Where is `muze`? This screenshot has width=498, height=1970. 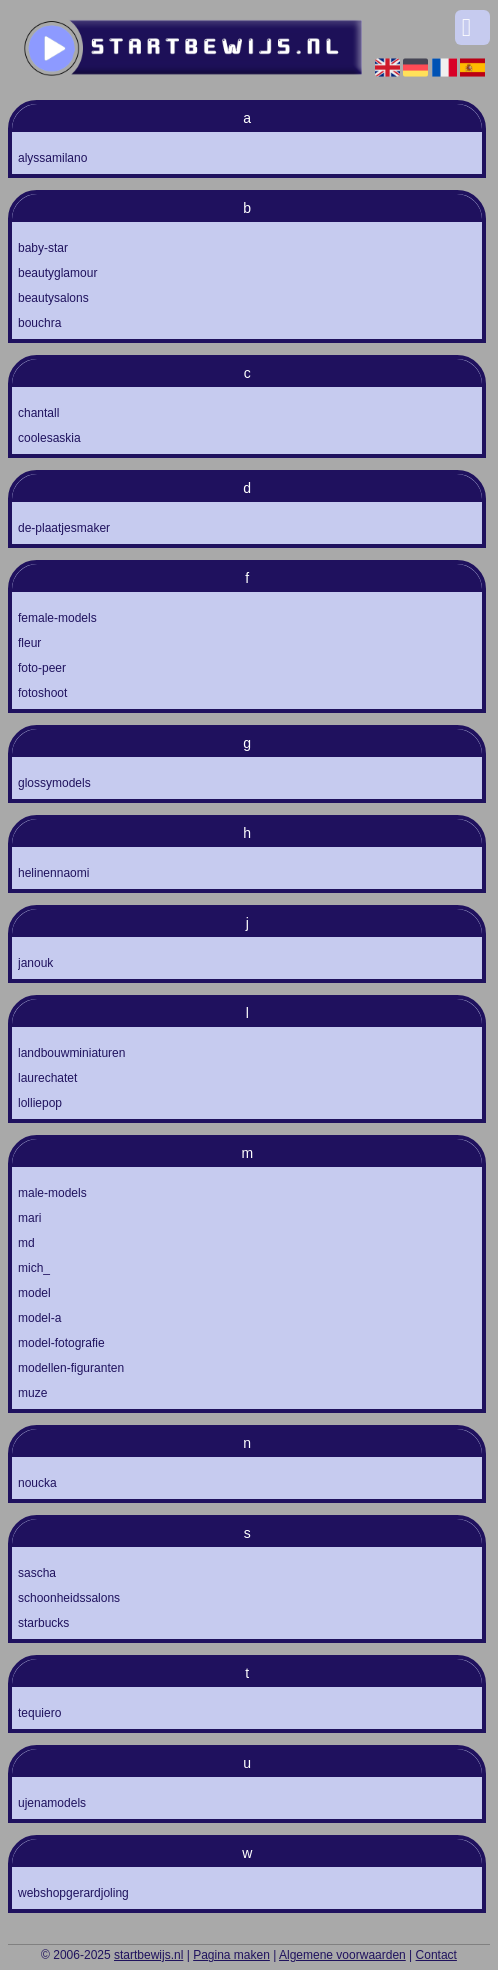 muze is located at coordinates (32, 1393).